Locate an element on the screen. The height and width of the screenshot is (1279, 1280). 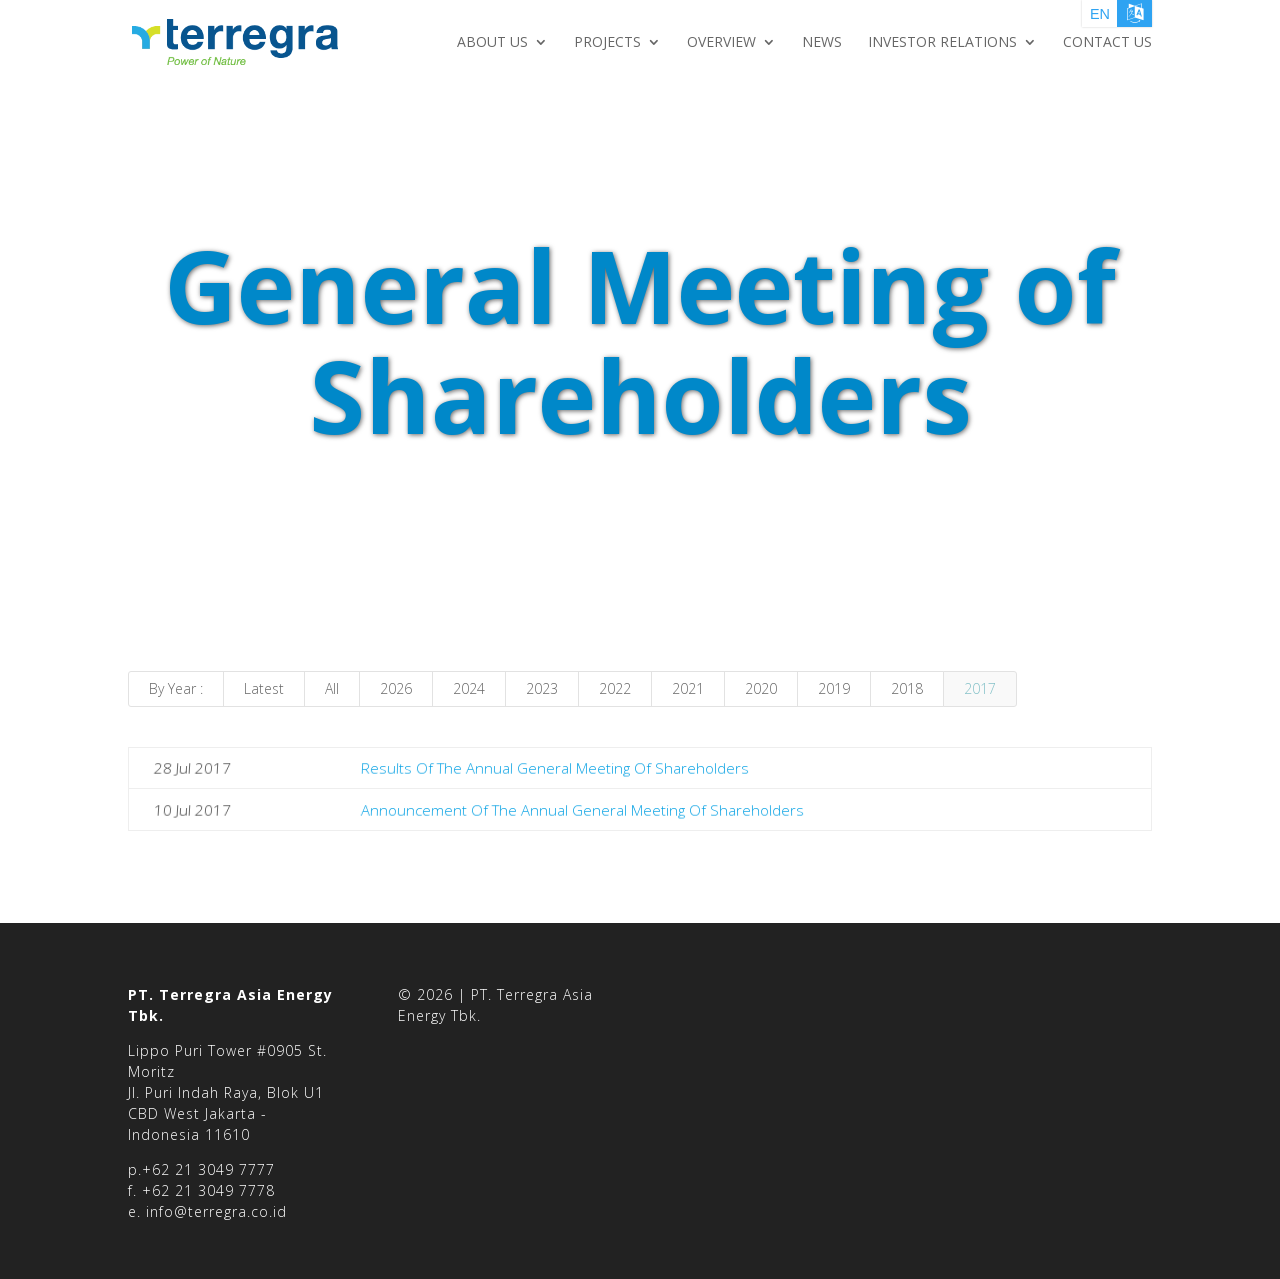
Results Of The Annual General Meeting Of Shareholders is located at coordinates (554, 768).